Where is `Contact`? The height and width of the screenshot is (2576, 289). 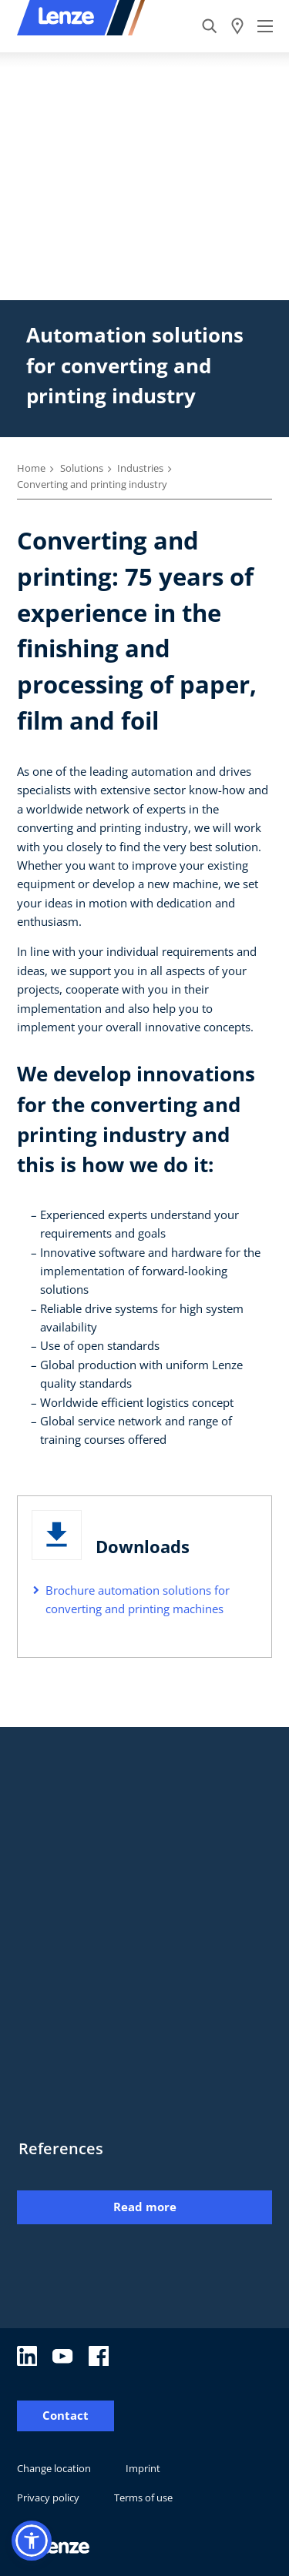
Contact is located at coordinates (65, 2415).